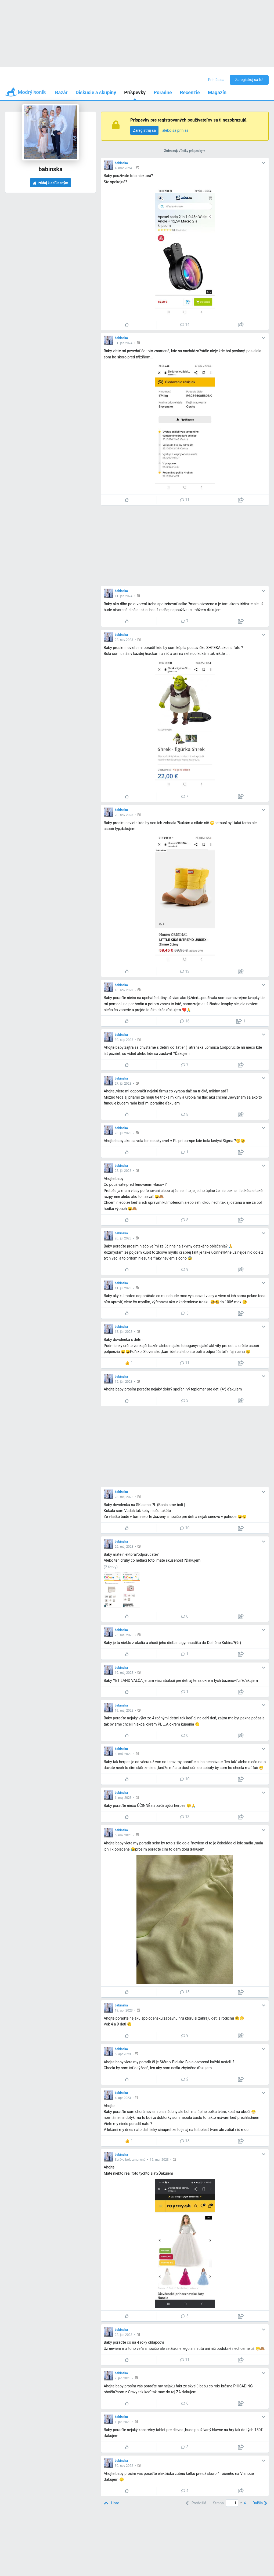 This screenshot has width=274, height=2576. What do you see at coordinates (217, 92) in the screenshot?
I see `Magazín` at bounding box center [217, 92].